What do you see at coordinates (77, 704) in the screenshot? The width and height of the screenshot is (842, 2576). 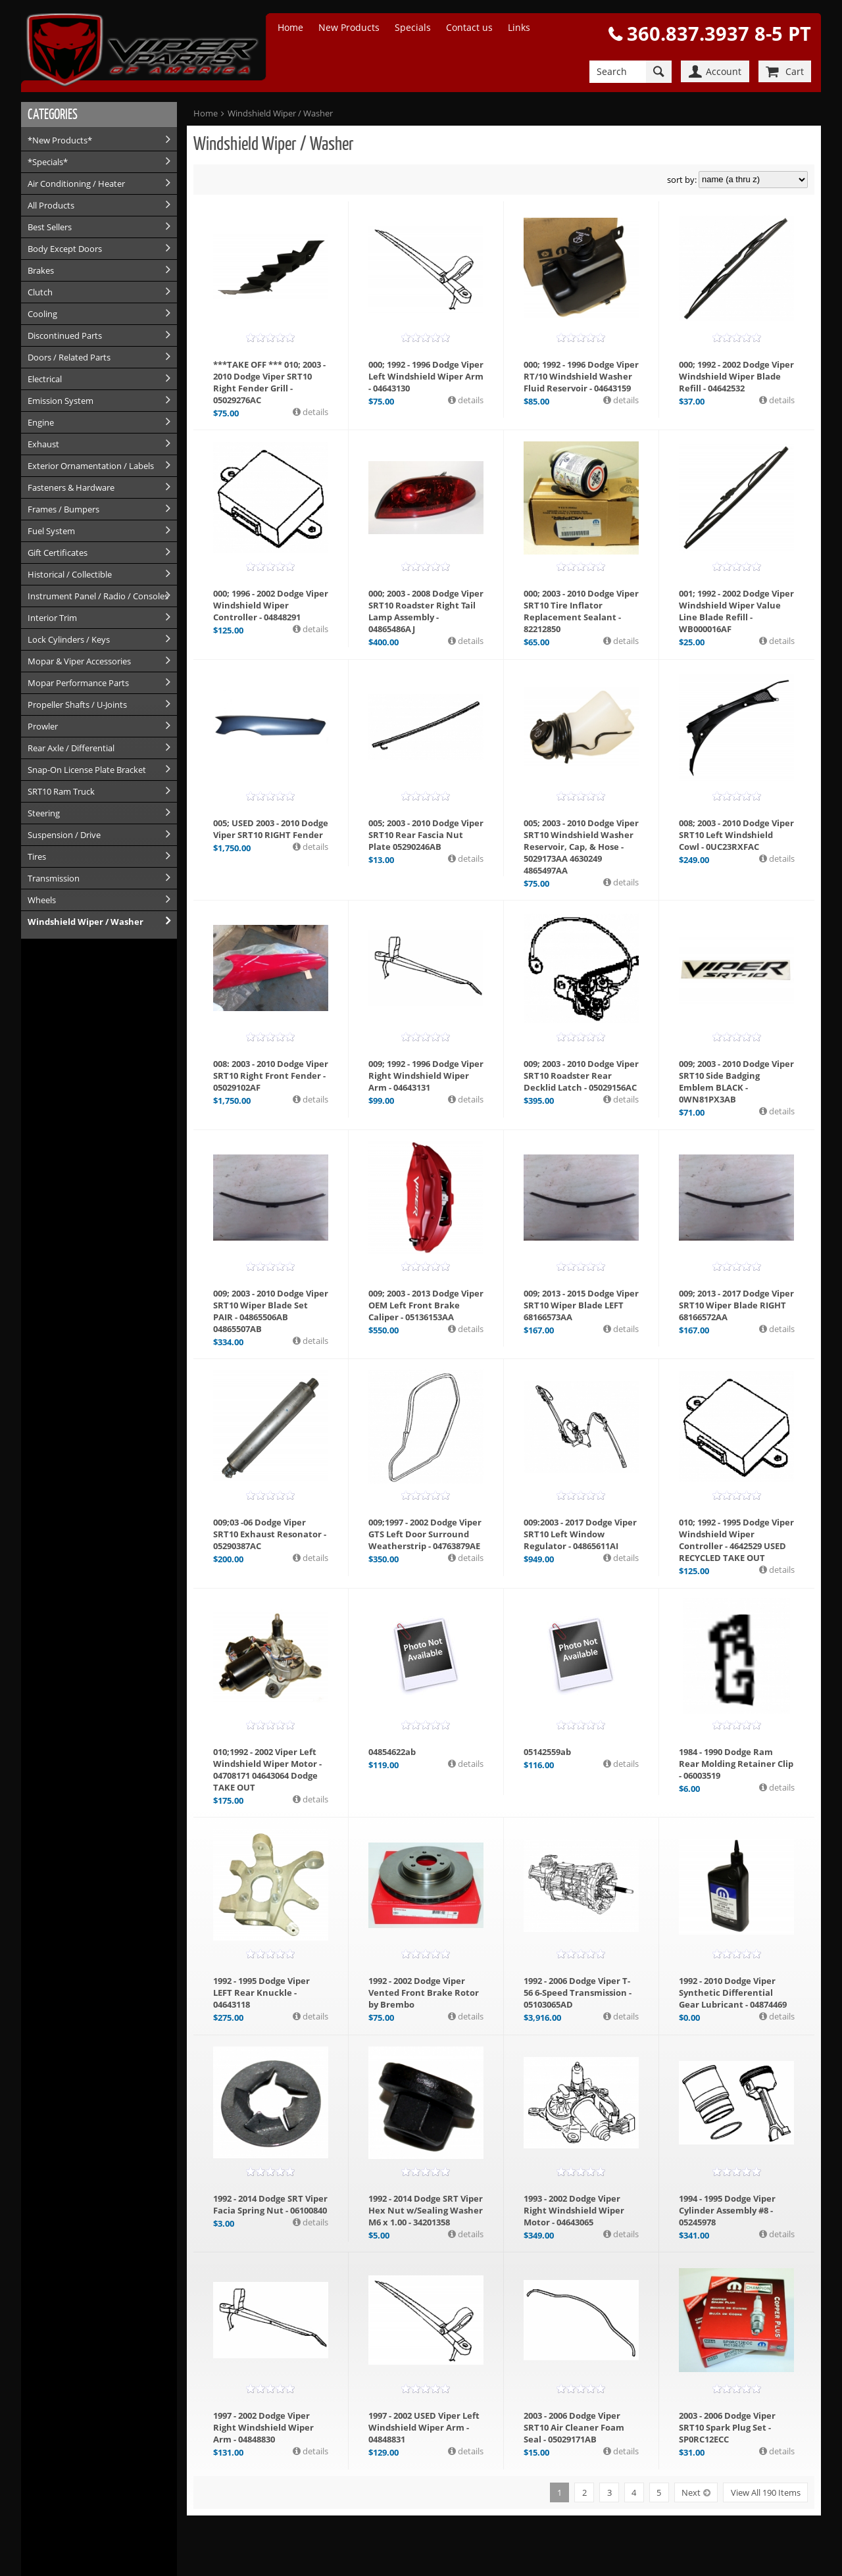 I see `Propeller Shafts / U-Joints` at bounding box center [77, 704].